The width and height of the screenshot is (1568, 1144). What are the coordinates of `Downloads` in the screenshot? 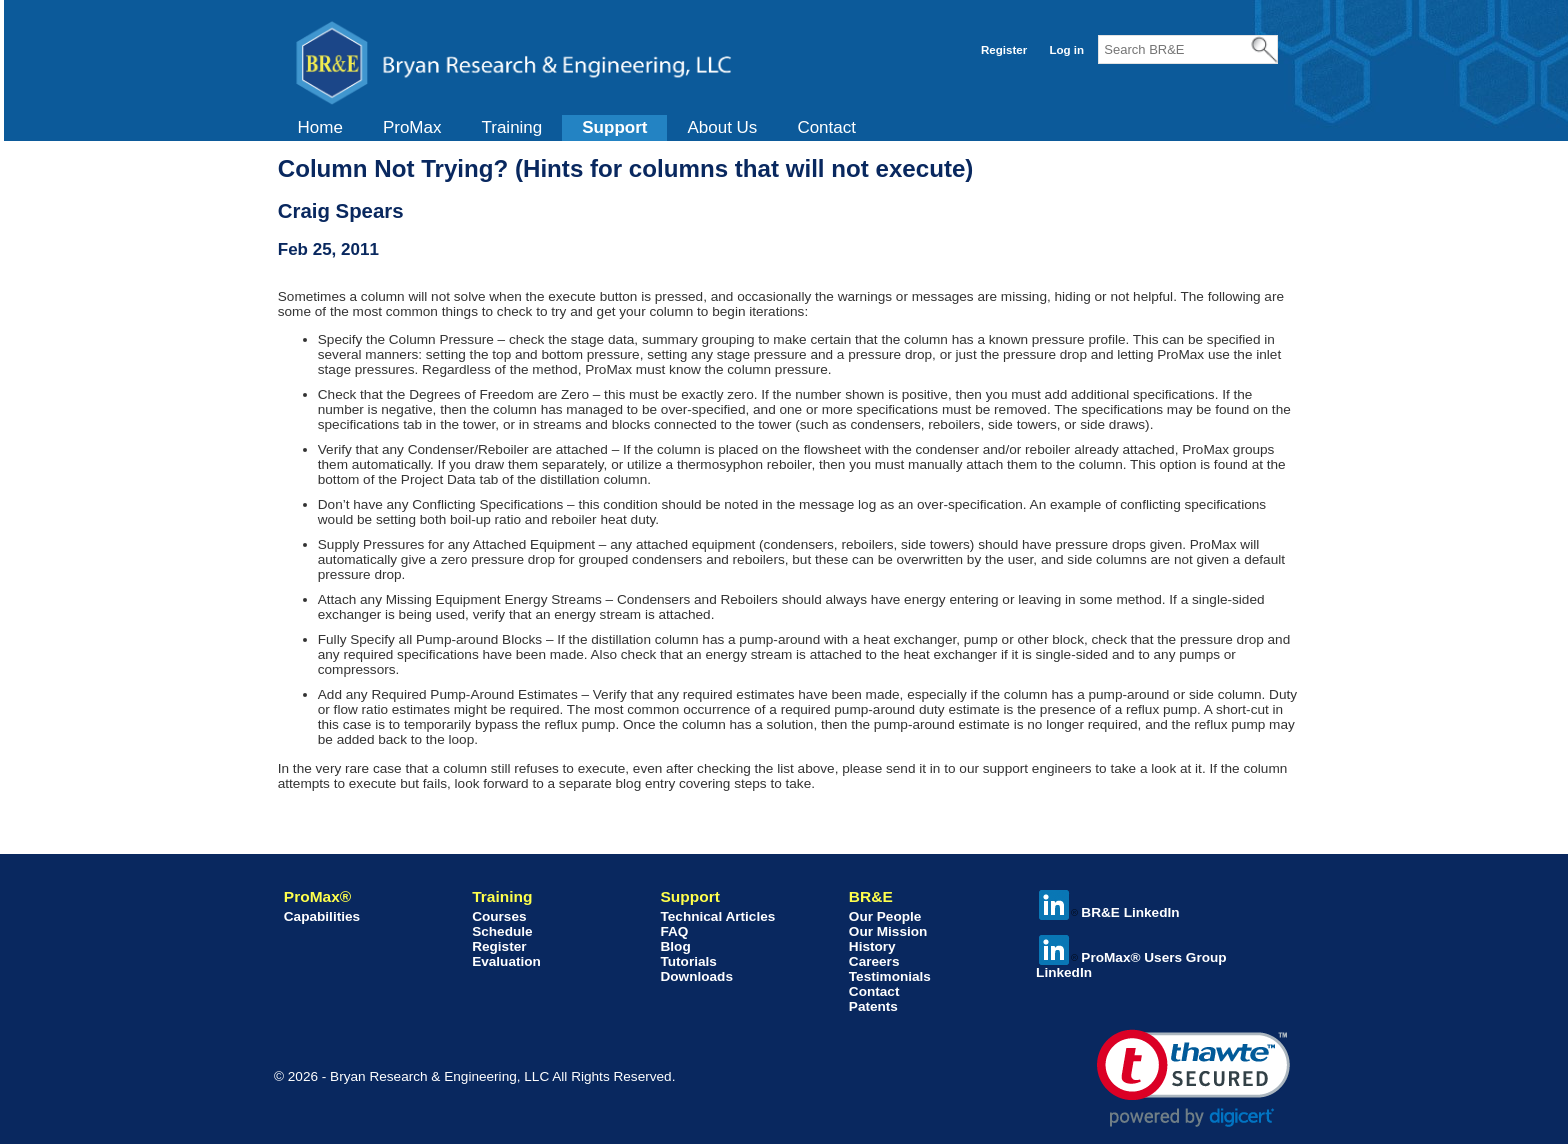 It's located at (696, 976).